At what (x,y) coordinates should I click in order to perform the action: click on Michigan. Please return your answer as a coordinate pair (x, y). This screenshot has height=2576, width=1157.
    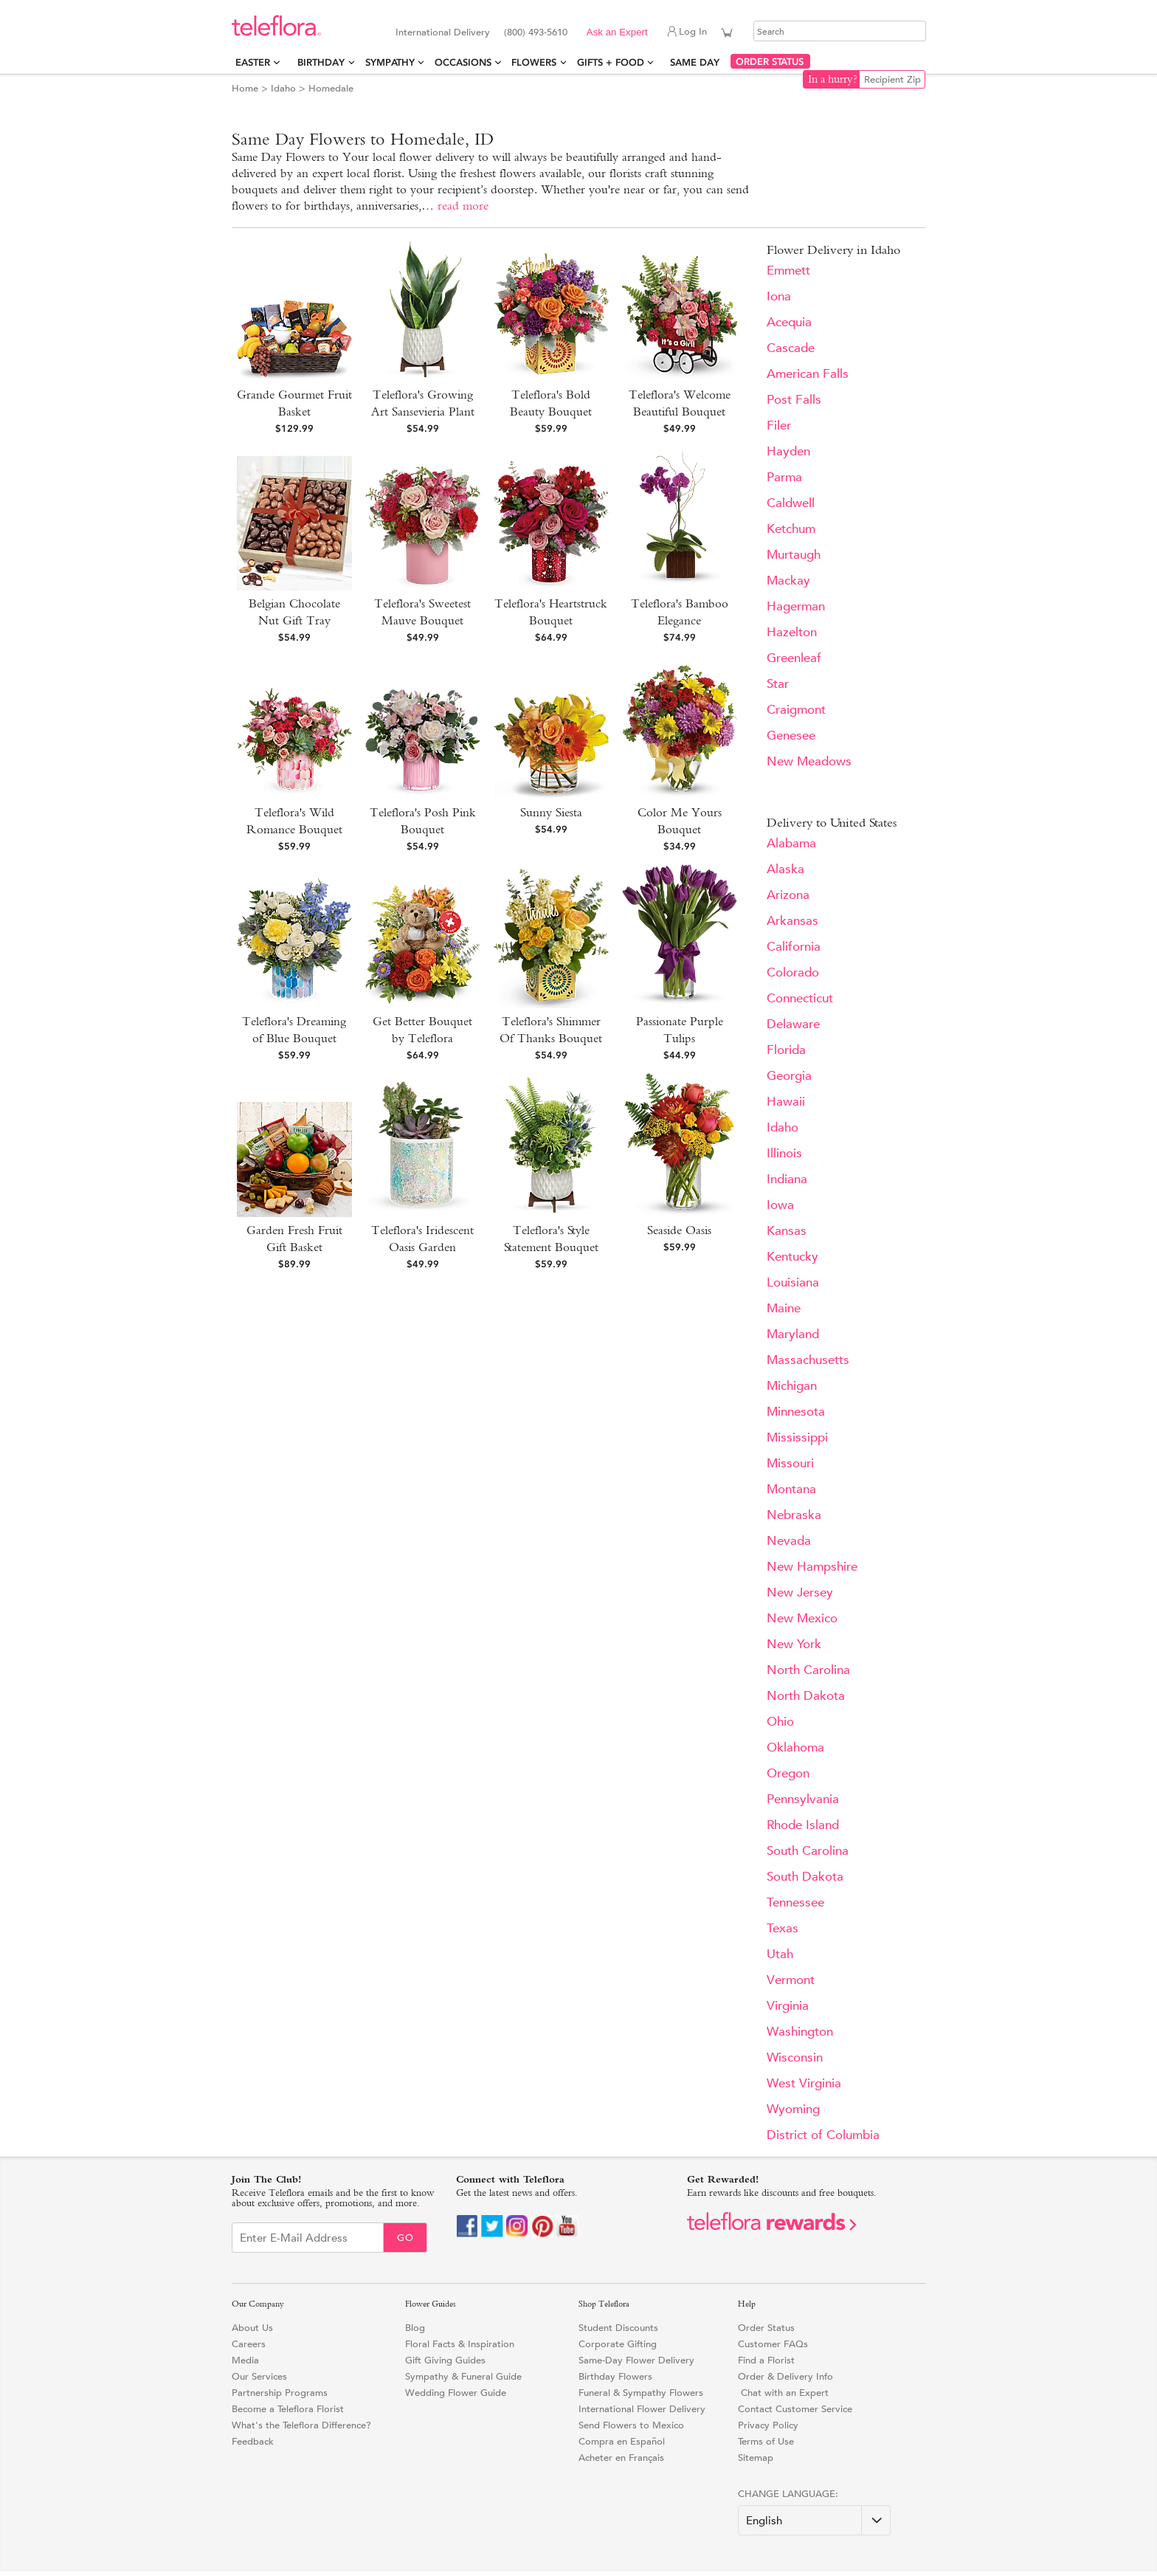
    Looking at the image, I should click on (792, 1386).